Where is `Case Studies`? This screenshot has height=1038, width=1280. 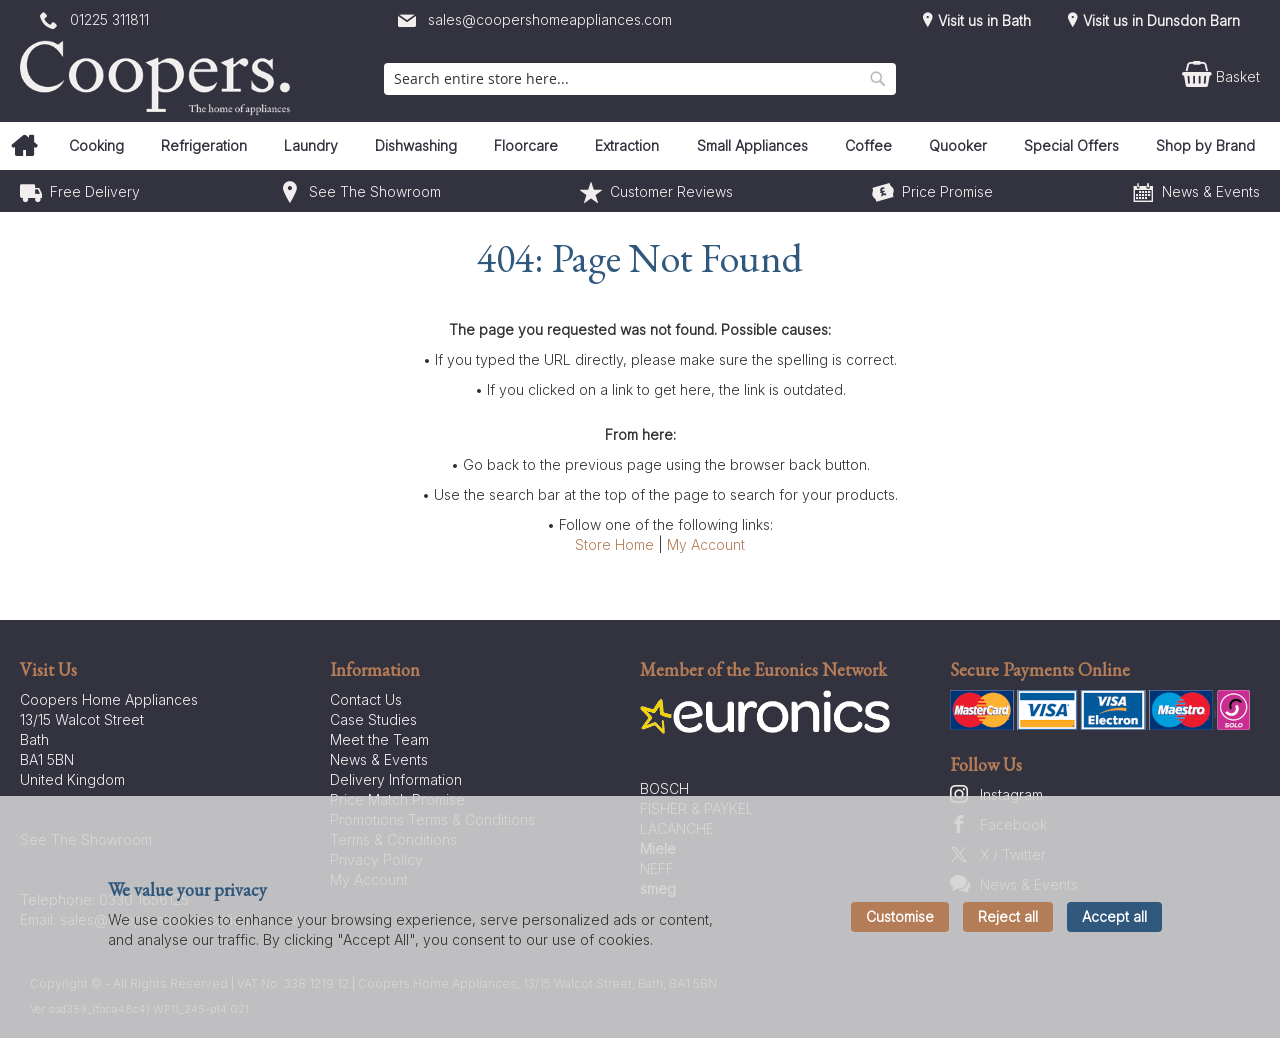 Case Studies is located at coordinates (373, 719).